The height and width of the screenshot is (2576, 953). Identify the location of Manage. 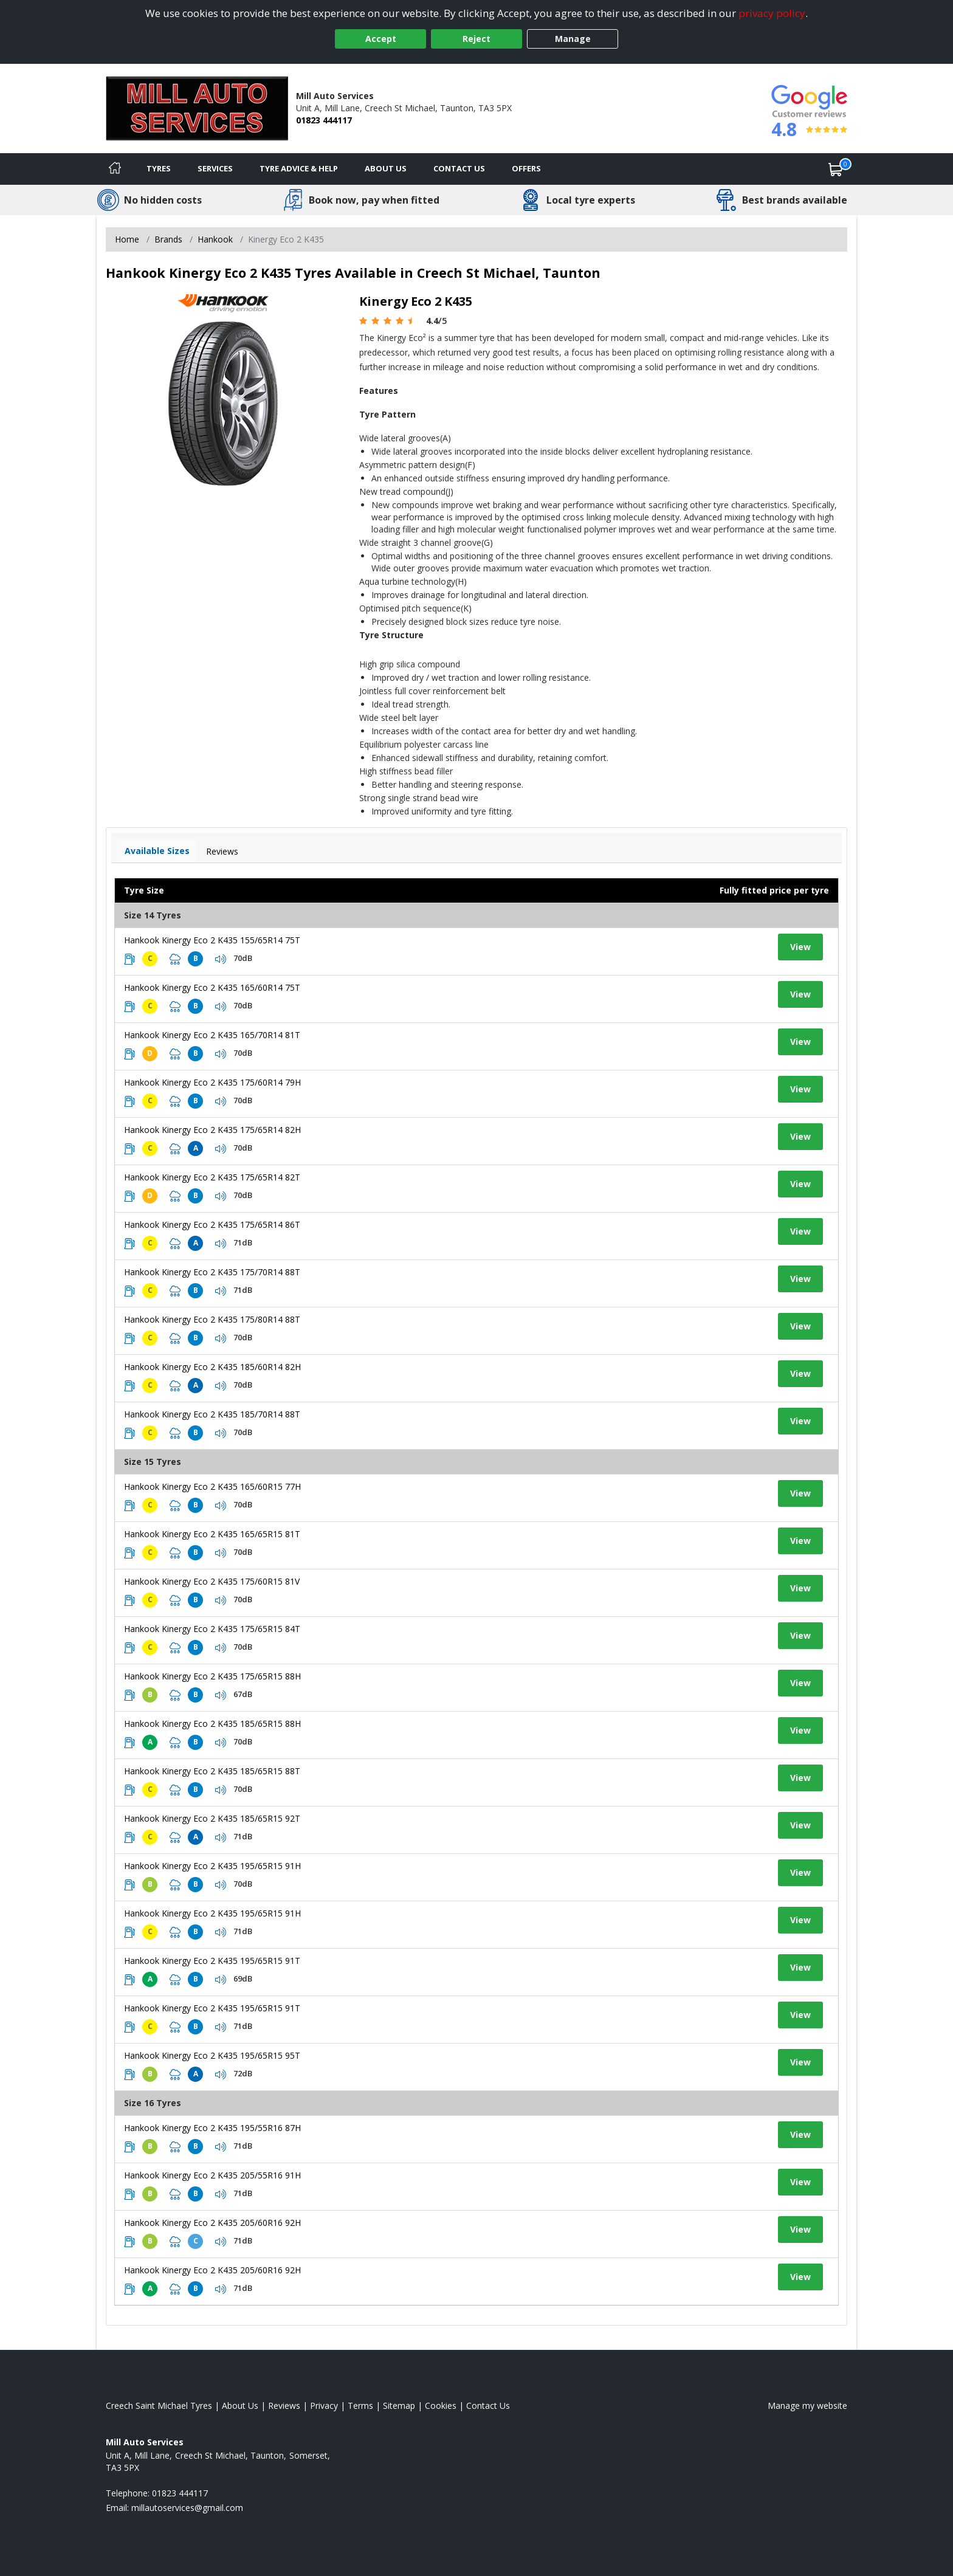
(573, 38).